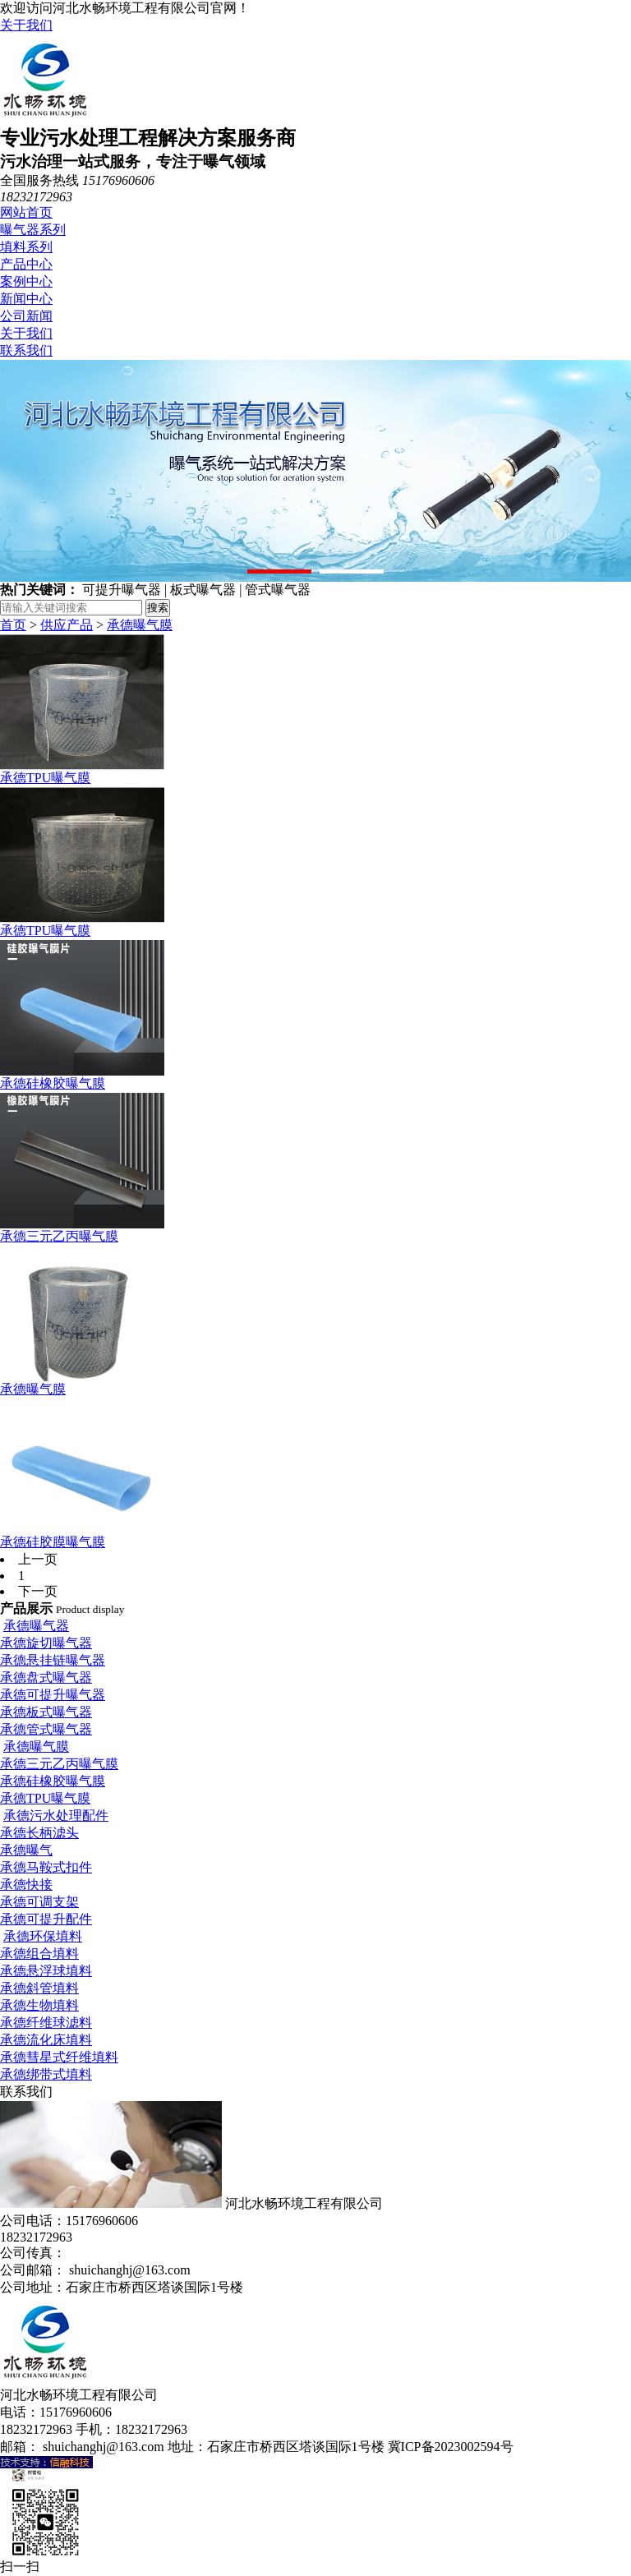 The image size is (631, 2576). Describe the element at coordinates (13, 625) in the screenshot. I see `首页` at that location.